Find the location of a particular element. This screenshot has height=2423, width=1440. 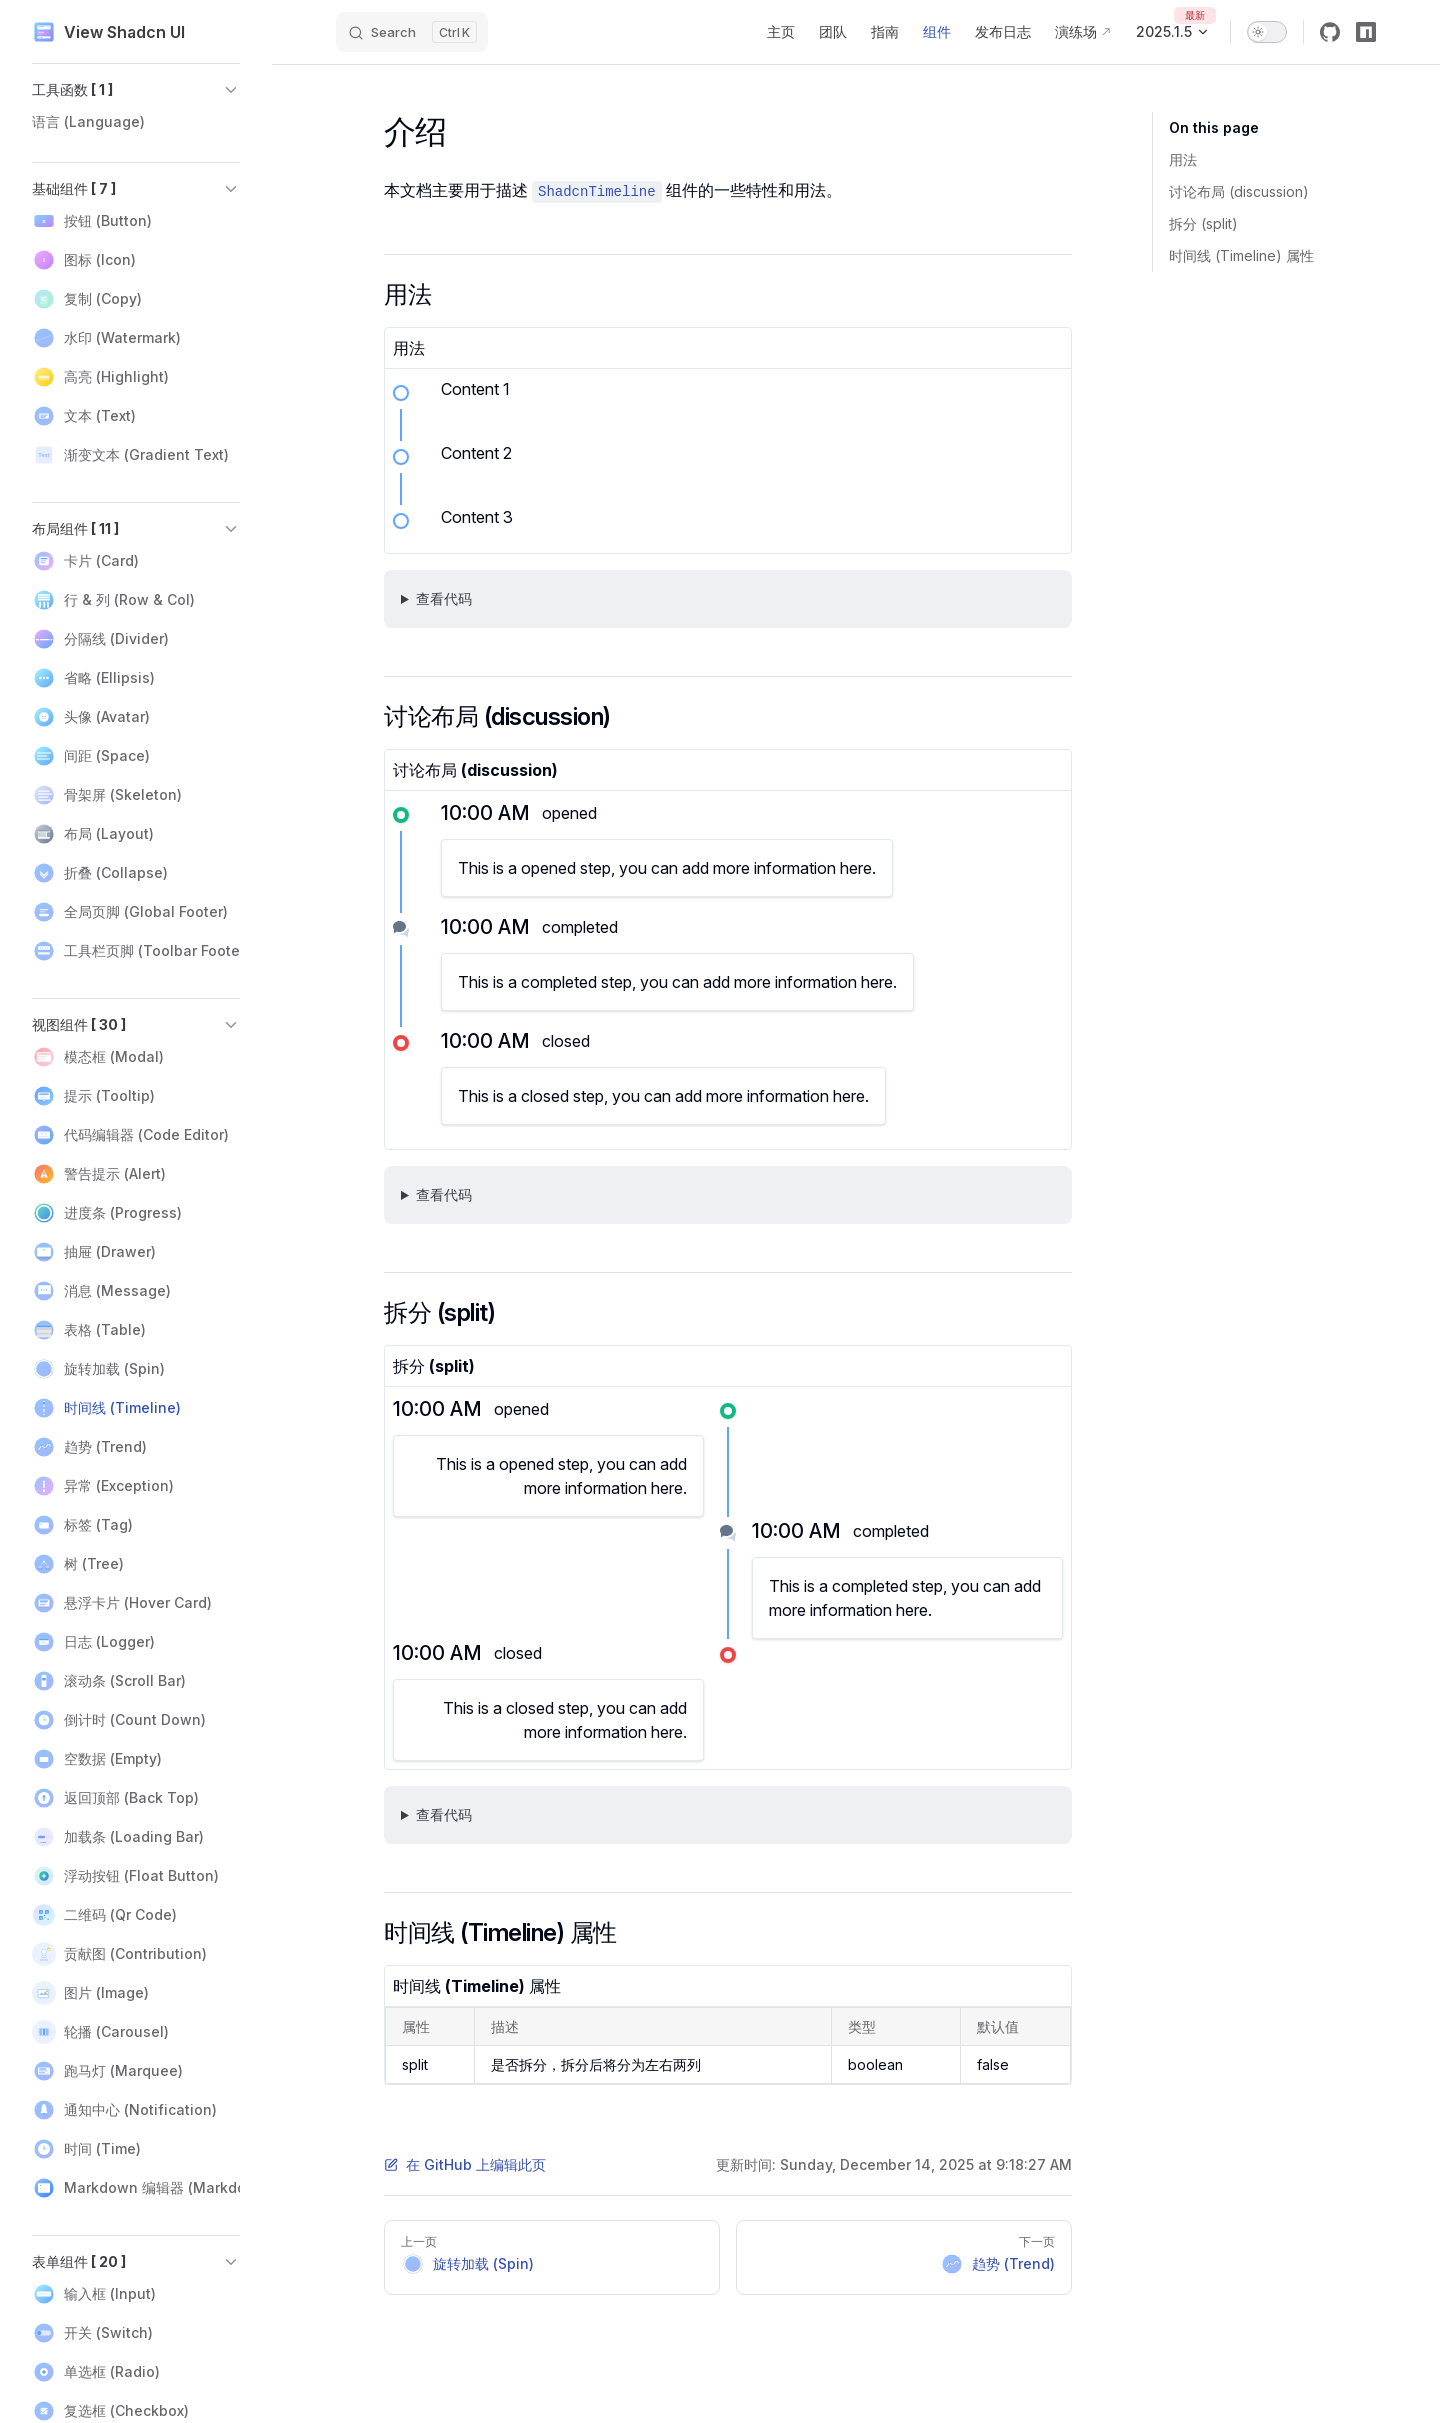

[npm] is located at coordinates (1366, 32).